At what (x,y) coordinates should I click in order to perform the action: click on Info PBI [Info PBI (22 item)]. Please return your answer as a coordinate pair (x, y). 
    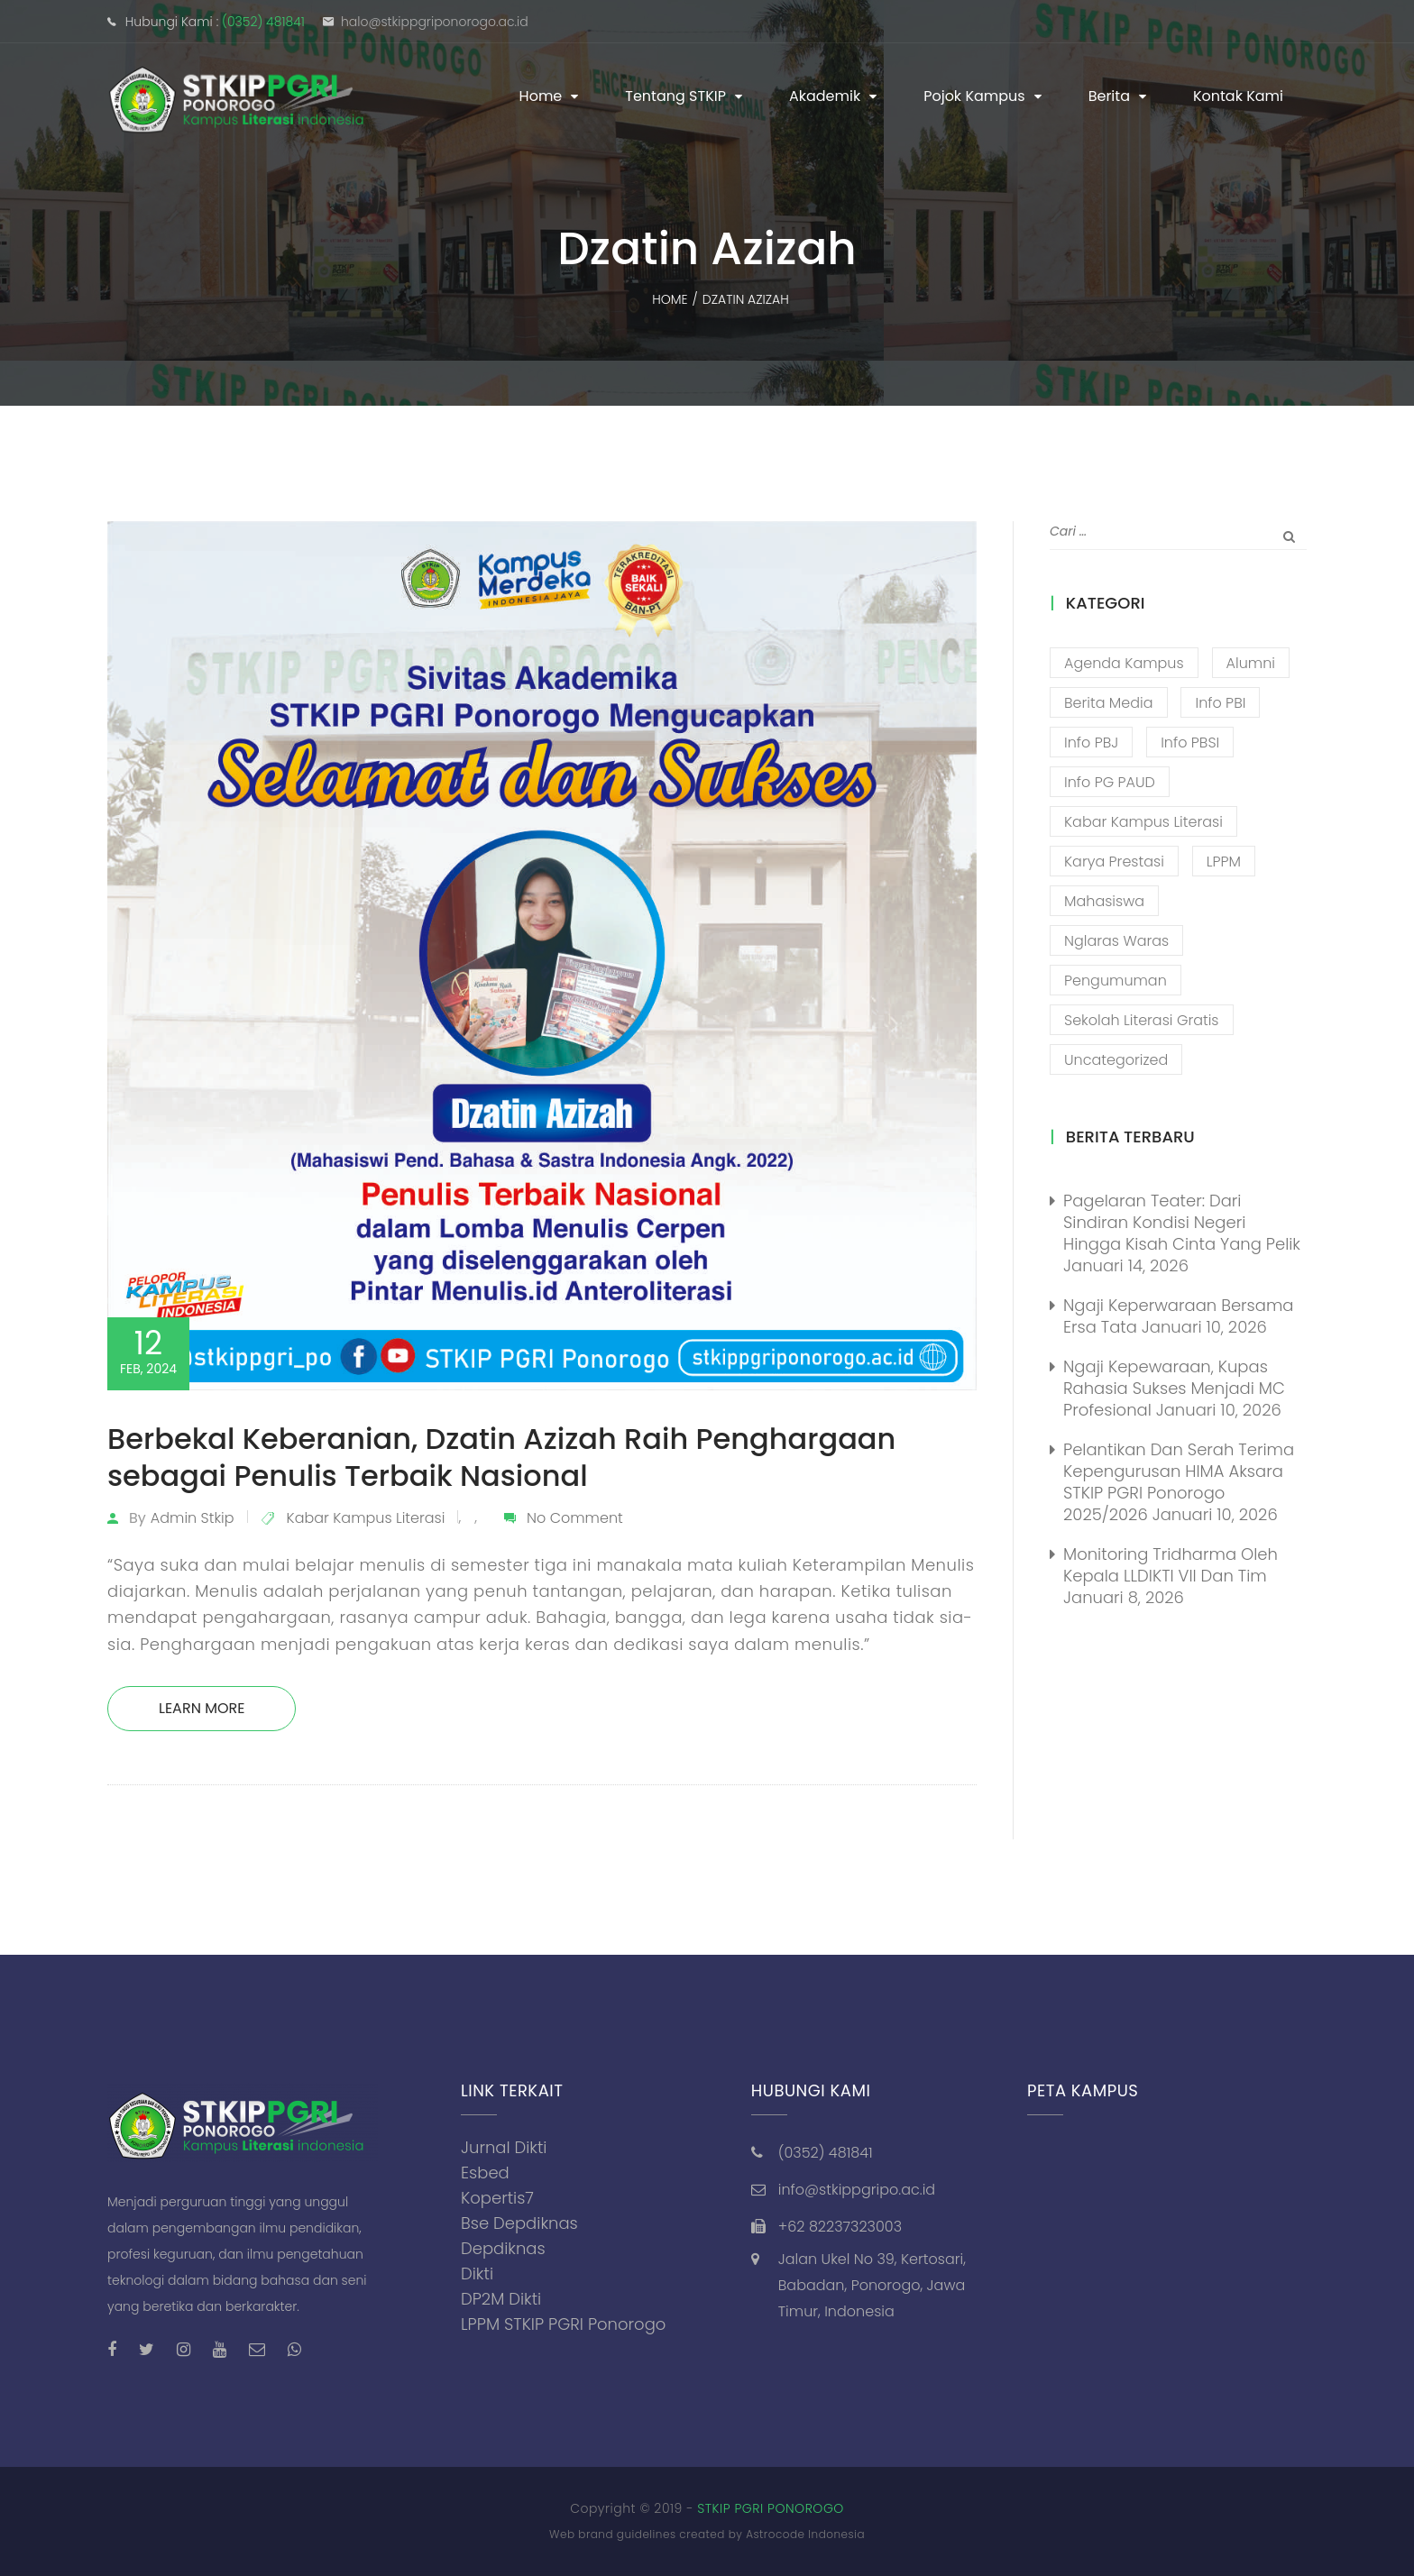
    Looking at the image, I should click on (1220, 702).